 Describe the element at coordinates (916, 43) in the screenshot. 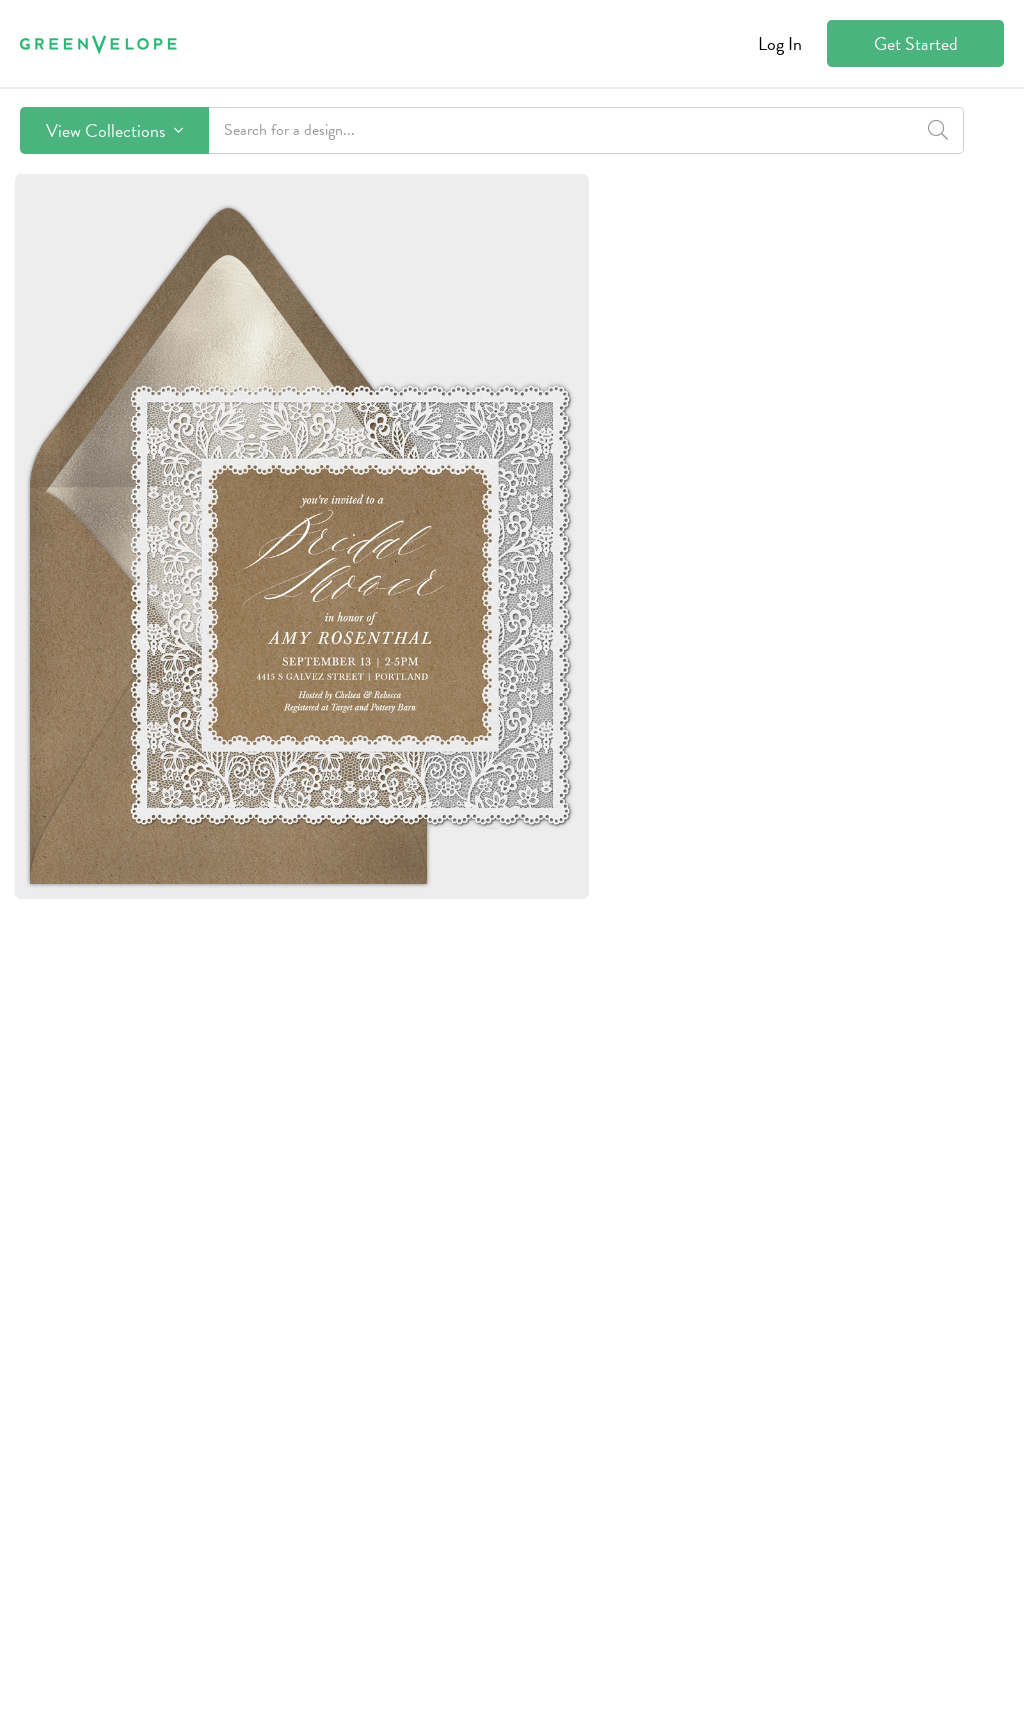

I see `Get Started` at that location.